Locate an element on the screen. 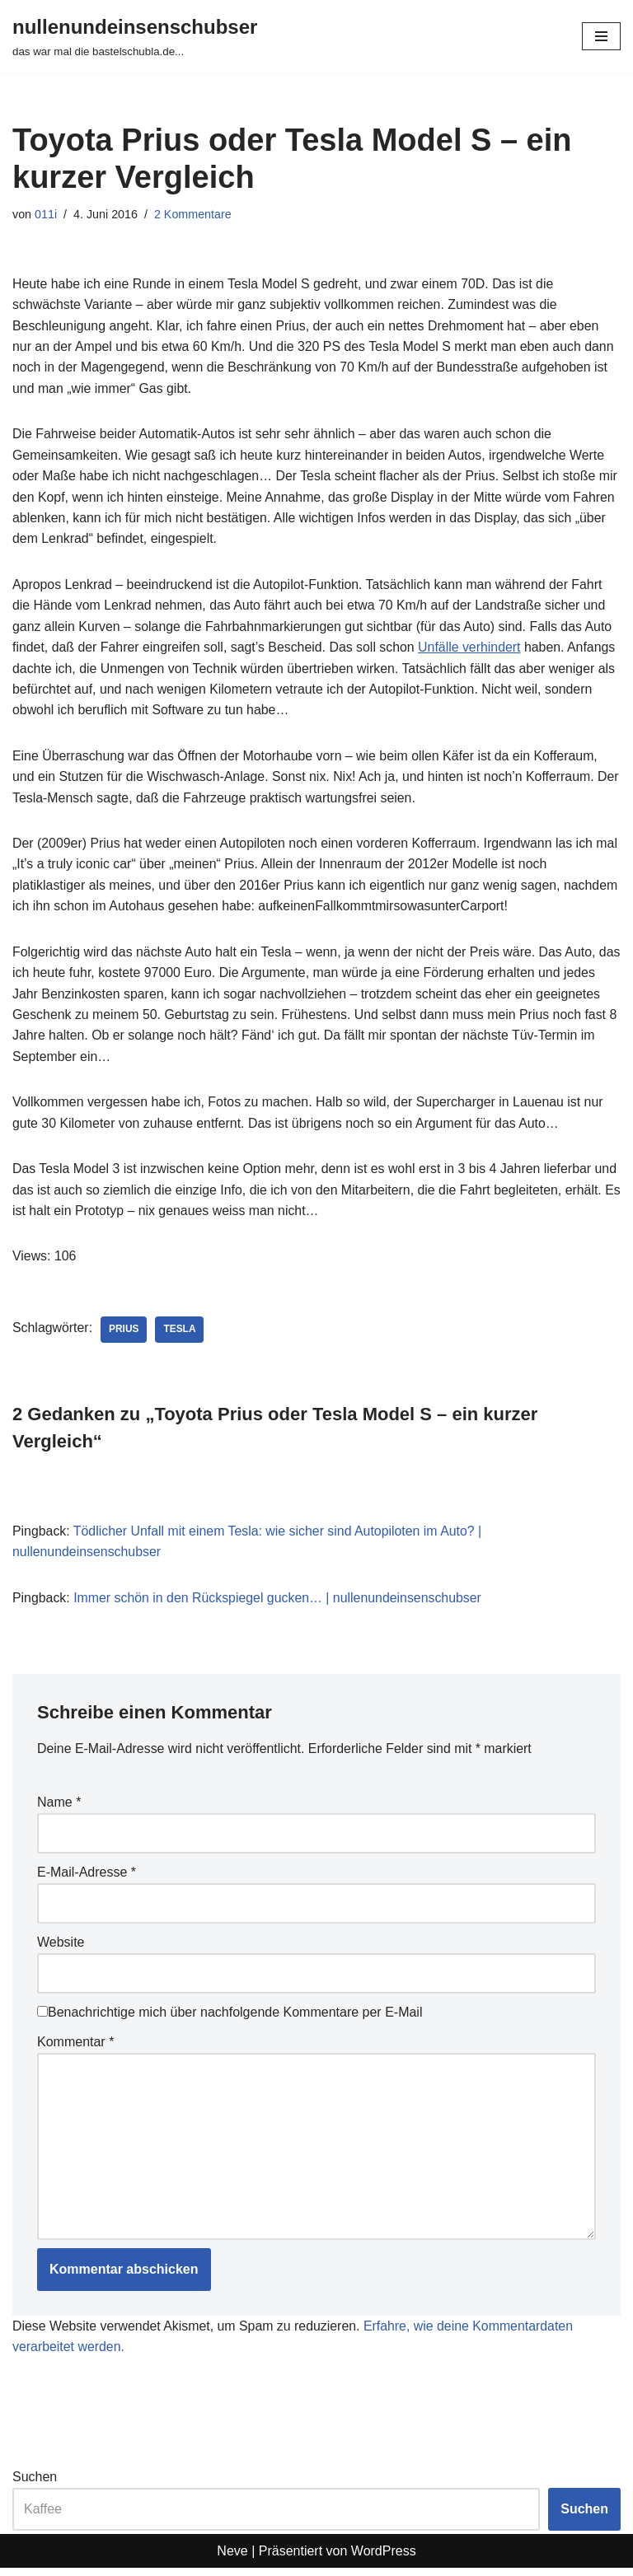 The width and height of the screenshot is (633, 2576). Immer schön in den Rückspiegel gucken… | nullenundeinsenschubser is located at coordinates (279, 1604).